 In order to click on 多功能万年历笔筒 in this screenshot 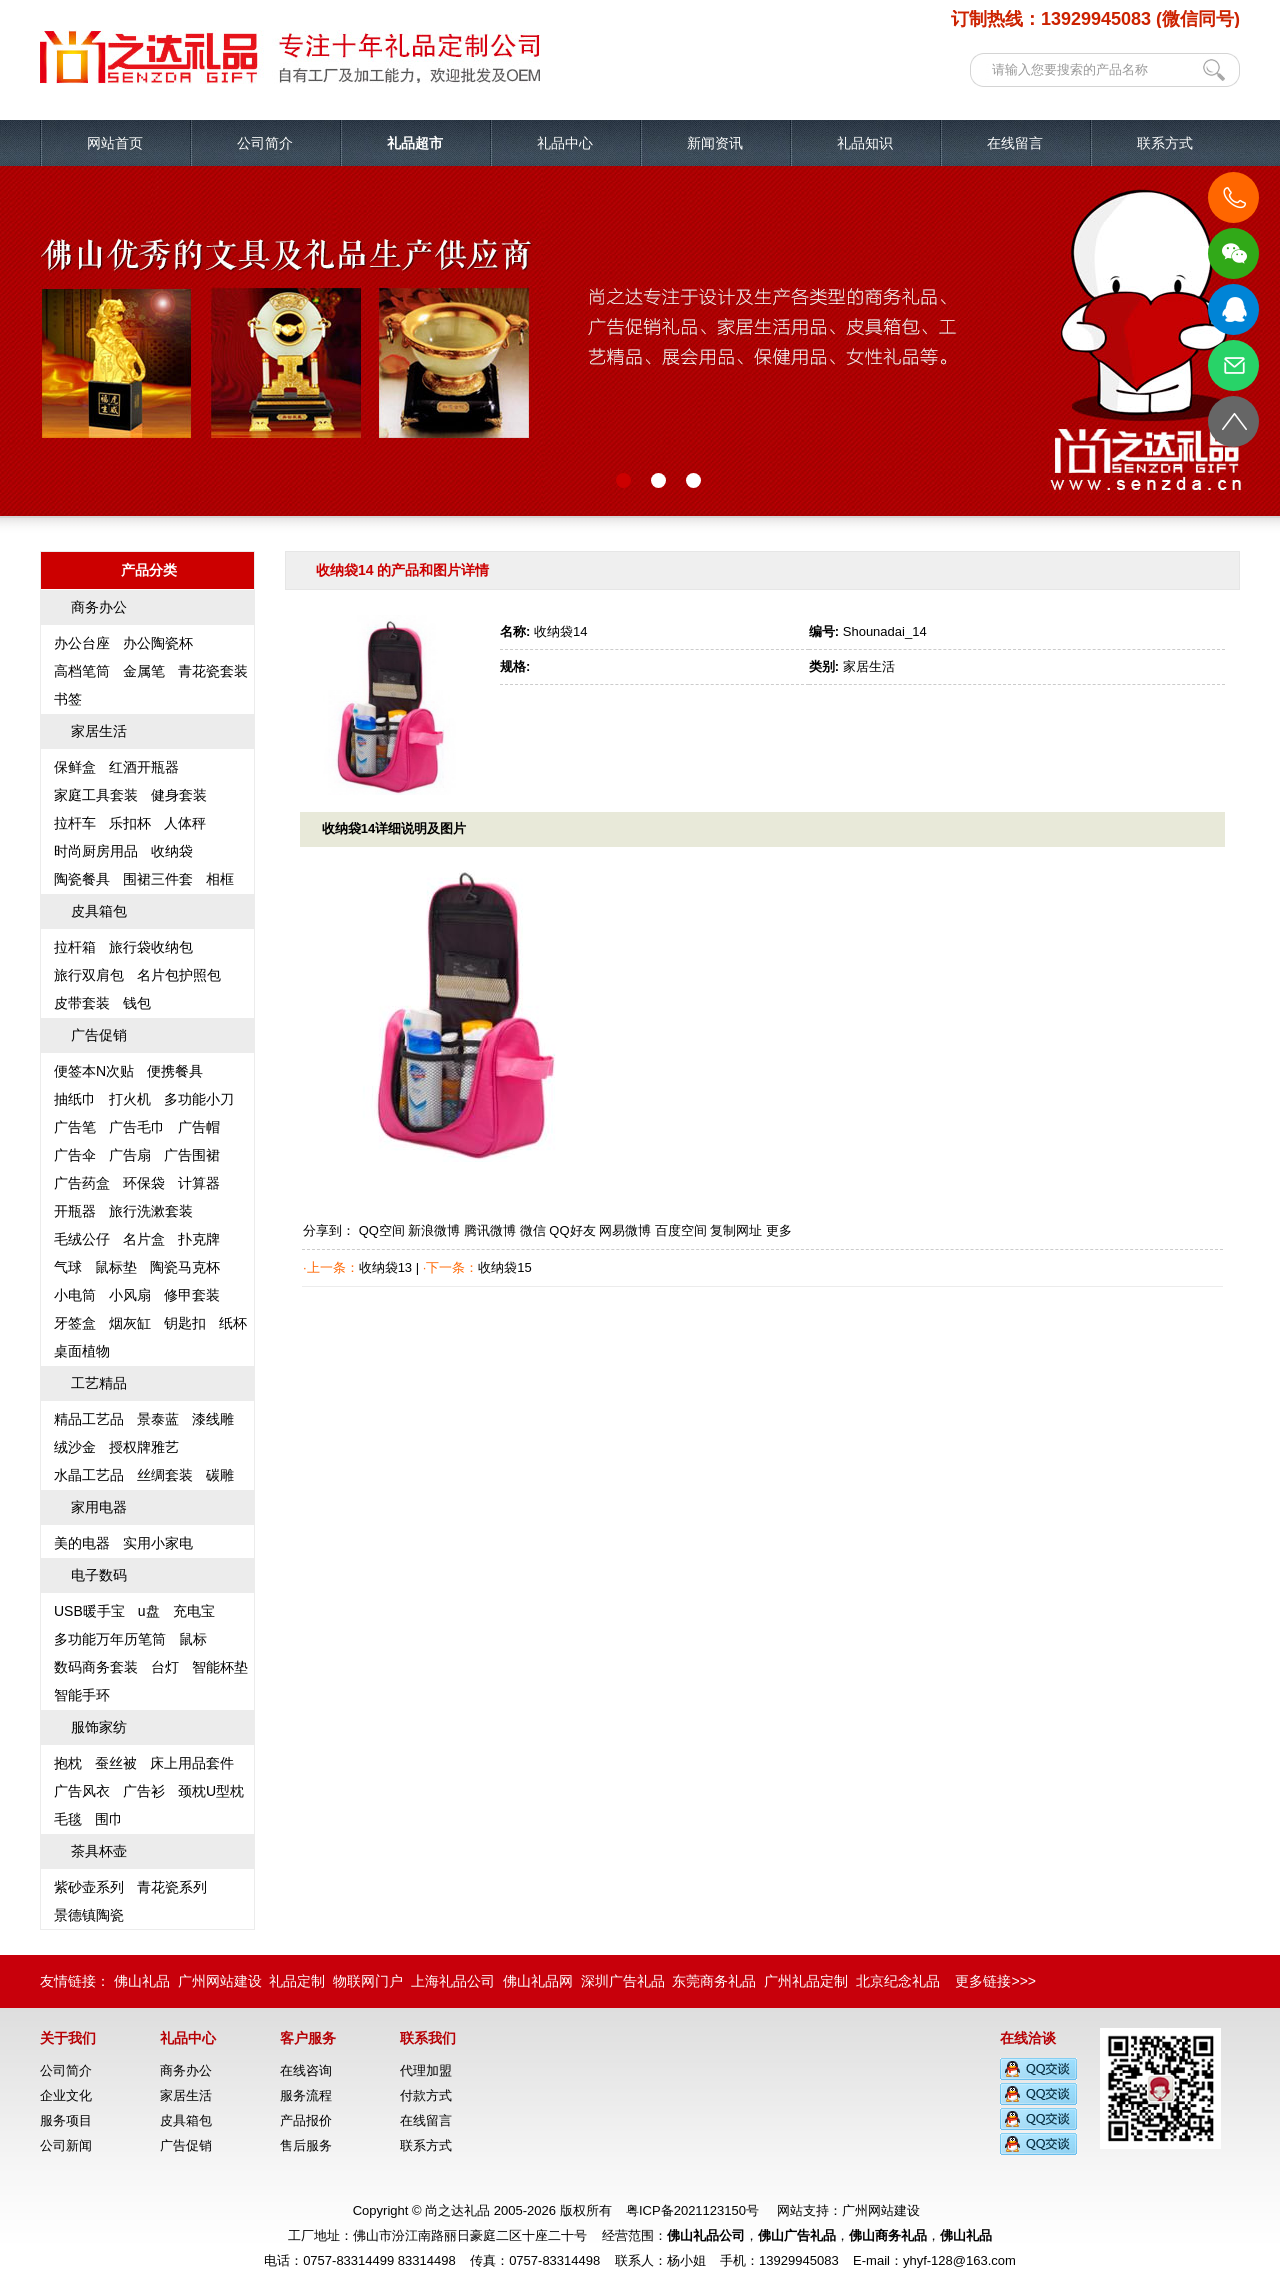, I will do `click(110, 1639)`.